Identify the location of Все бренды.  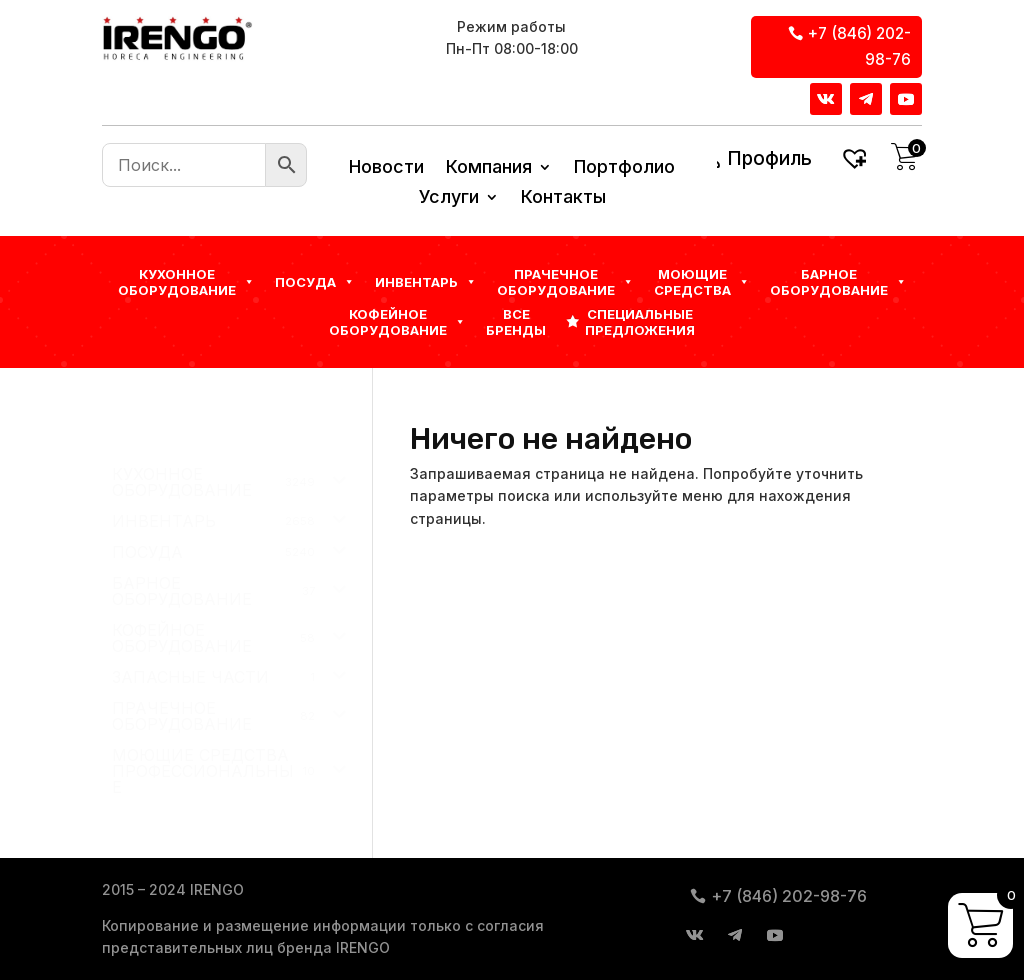
(516, 322).